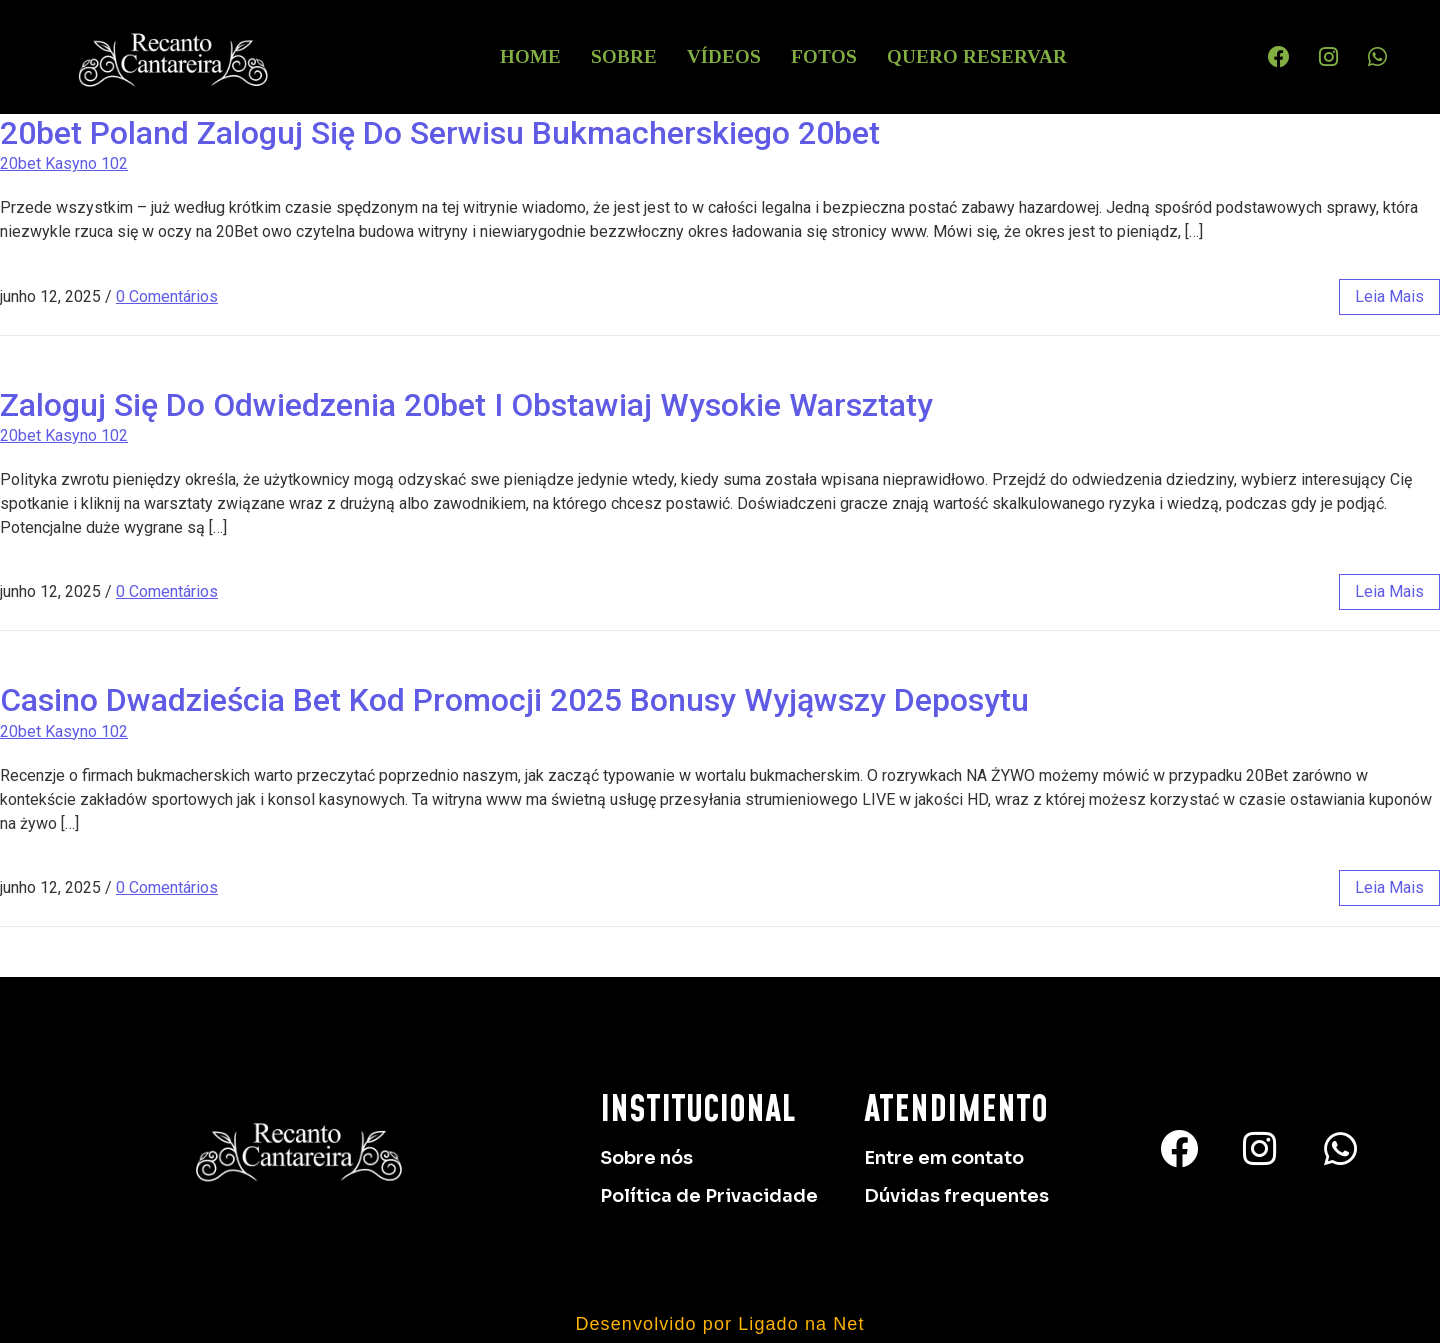 The image size is (1440, 1343). Describe the element at coordinates (167, 296) in the screenshot. I see `0 Comentários` at that location.